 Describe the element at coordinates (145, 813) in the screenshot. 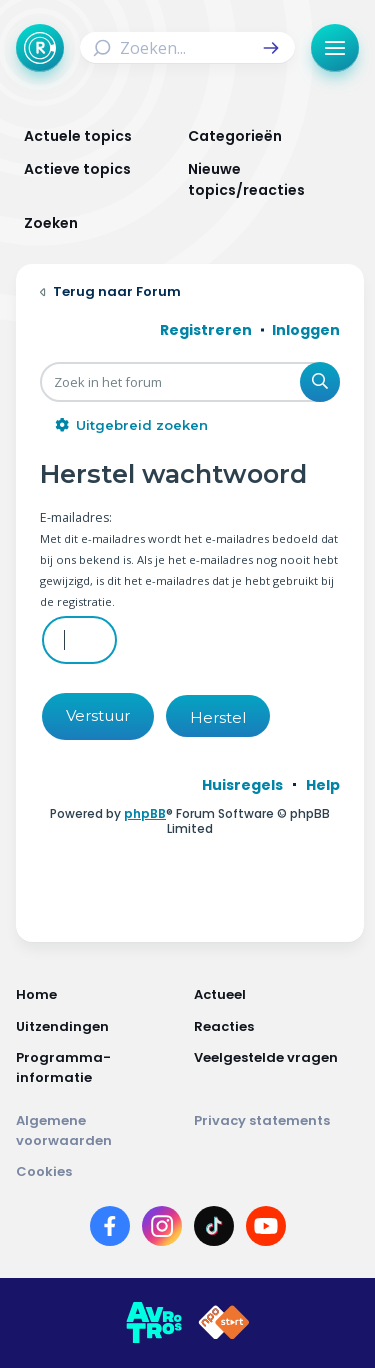

I see `phpBB` at that location.